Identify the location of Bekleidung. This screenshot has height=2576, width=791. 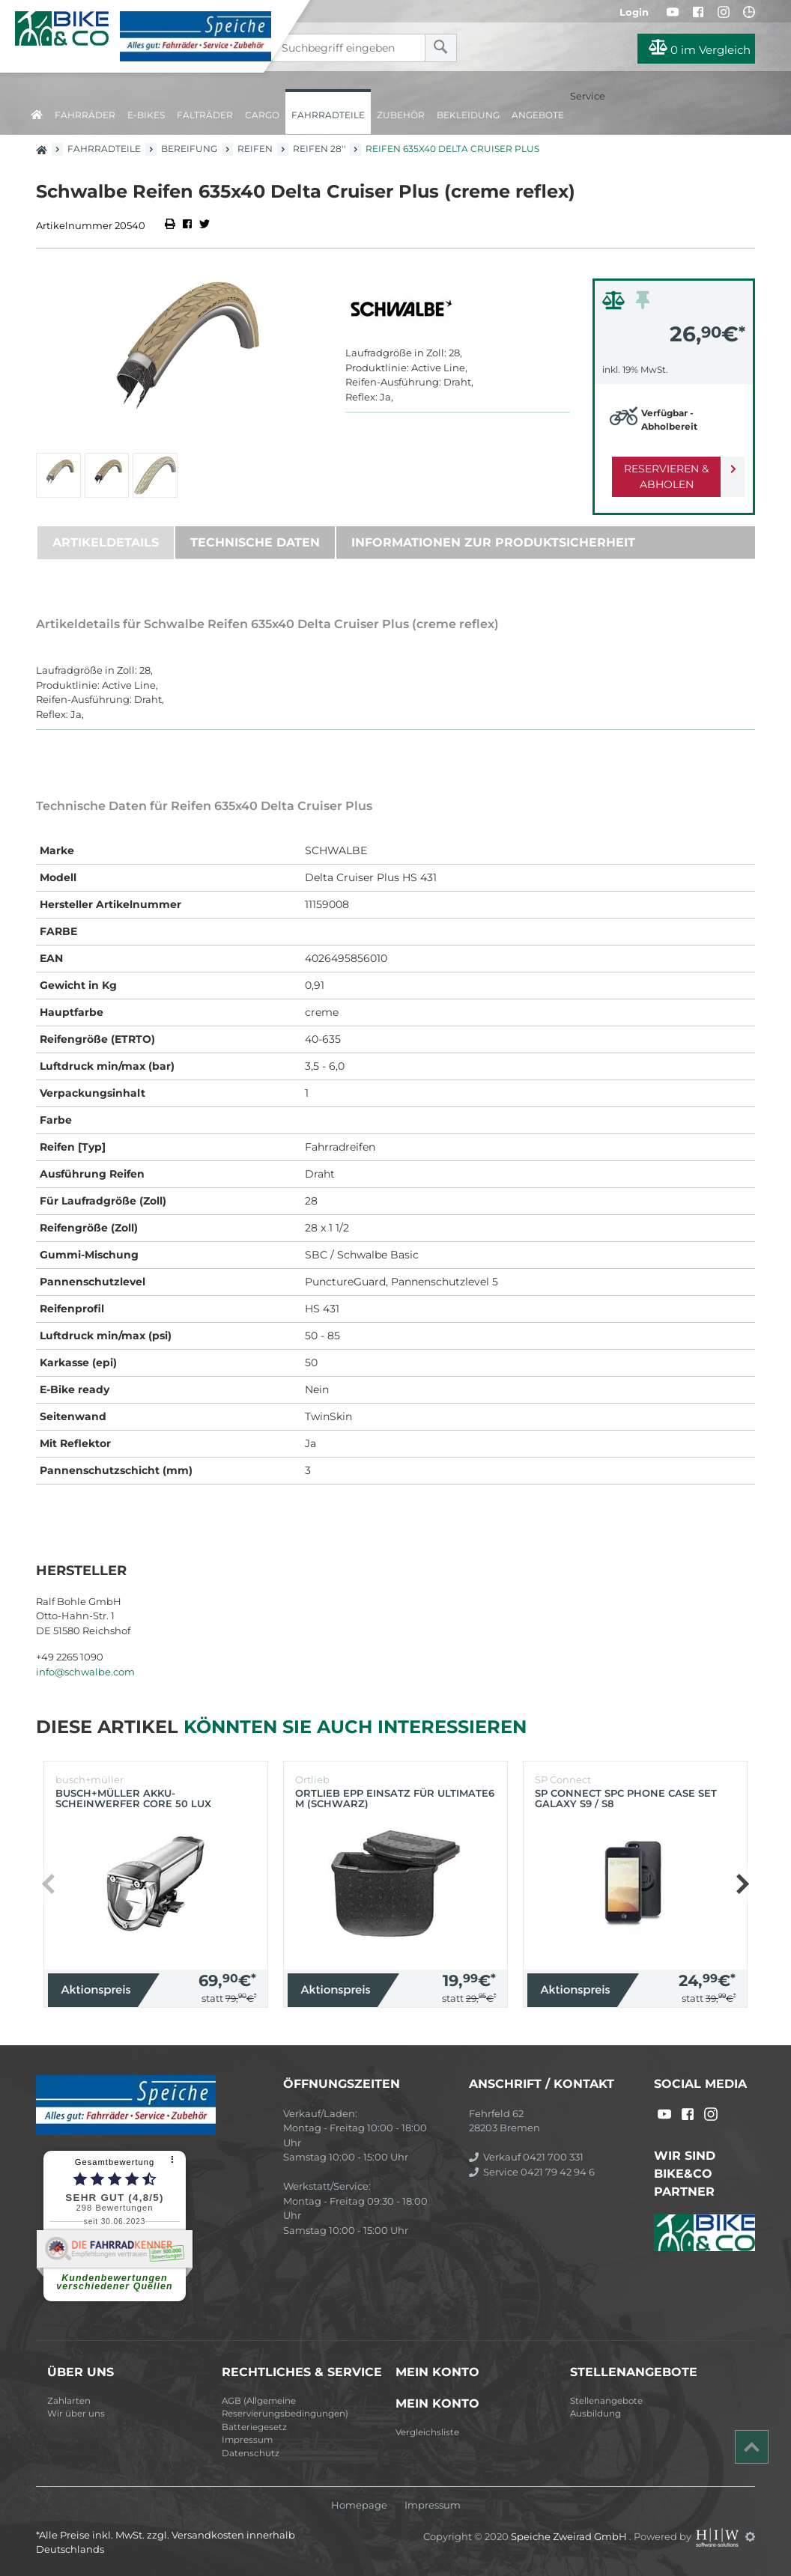
(468, 115).